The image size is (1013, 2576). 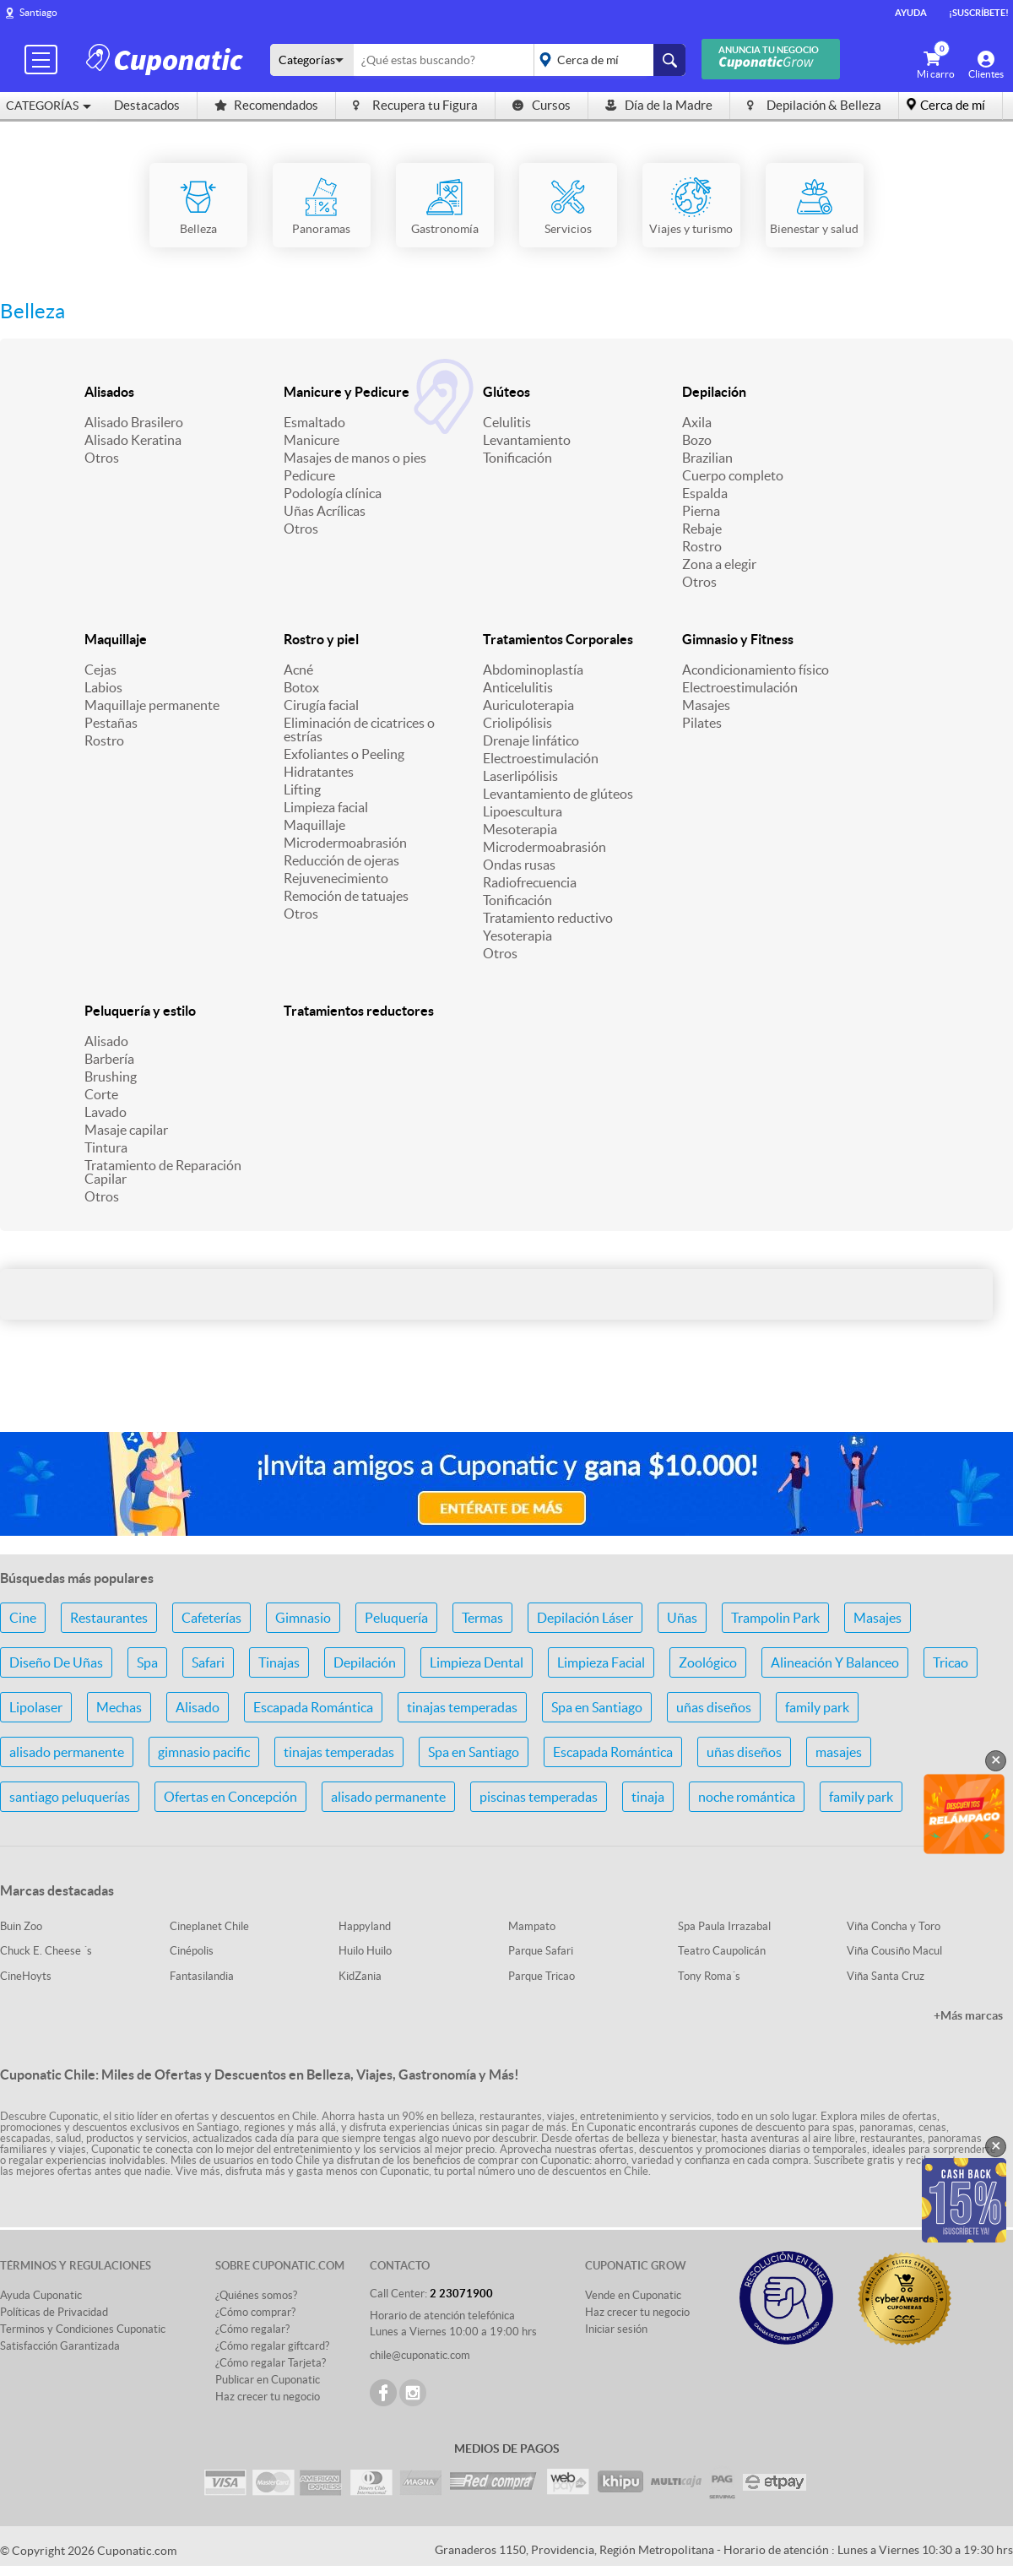 I want to click on tinaja, so click(x=647, y=1796).